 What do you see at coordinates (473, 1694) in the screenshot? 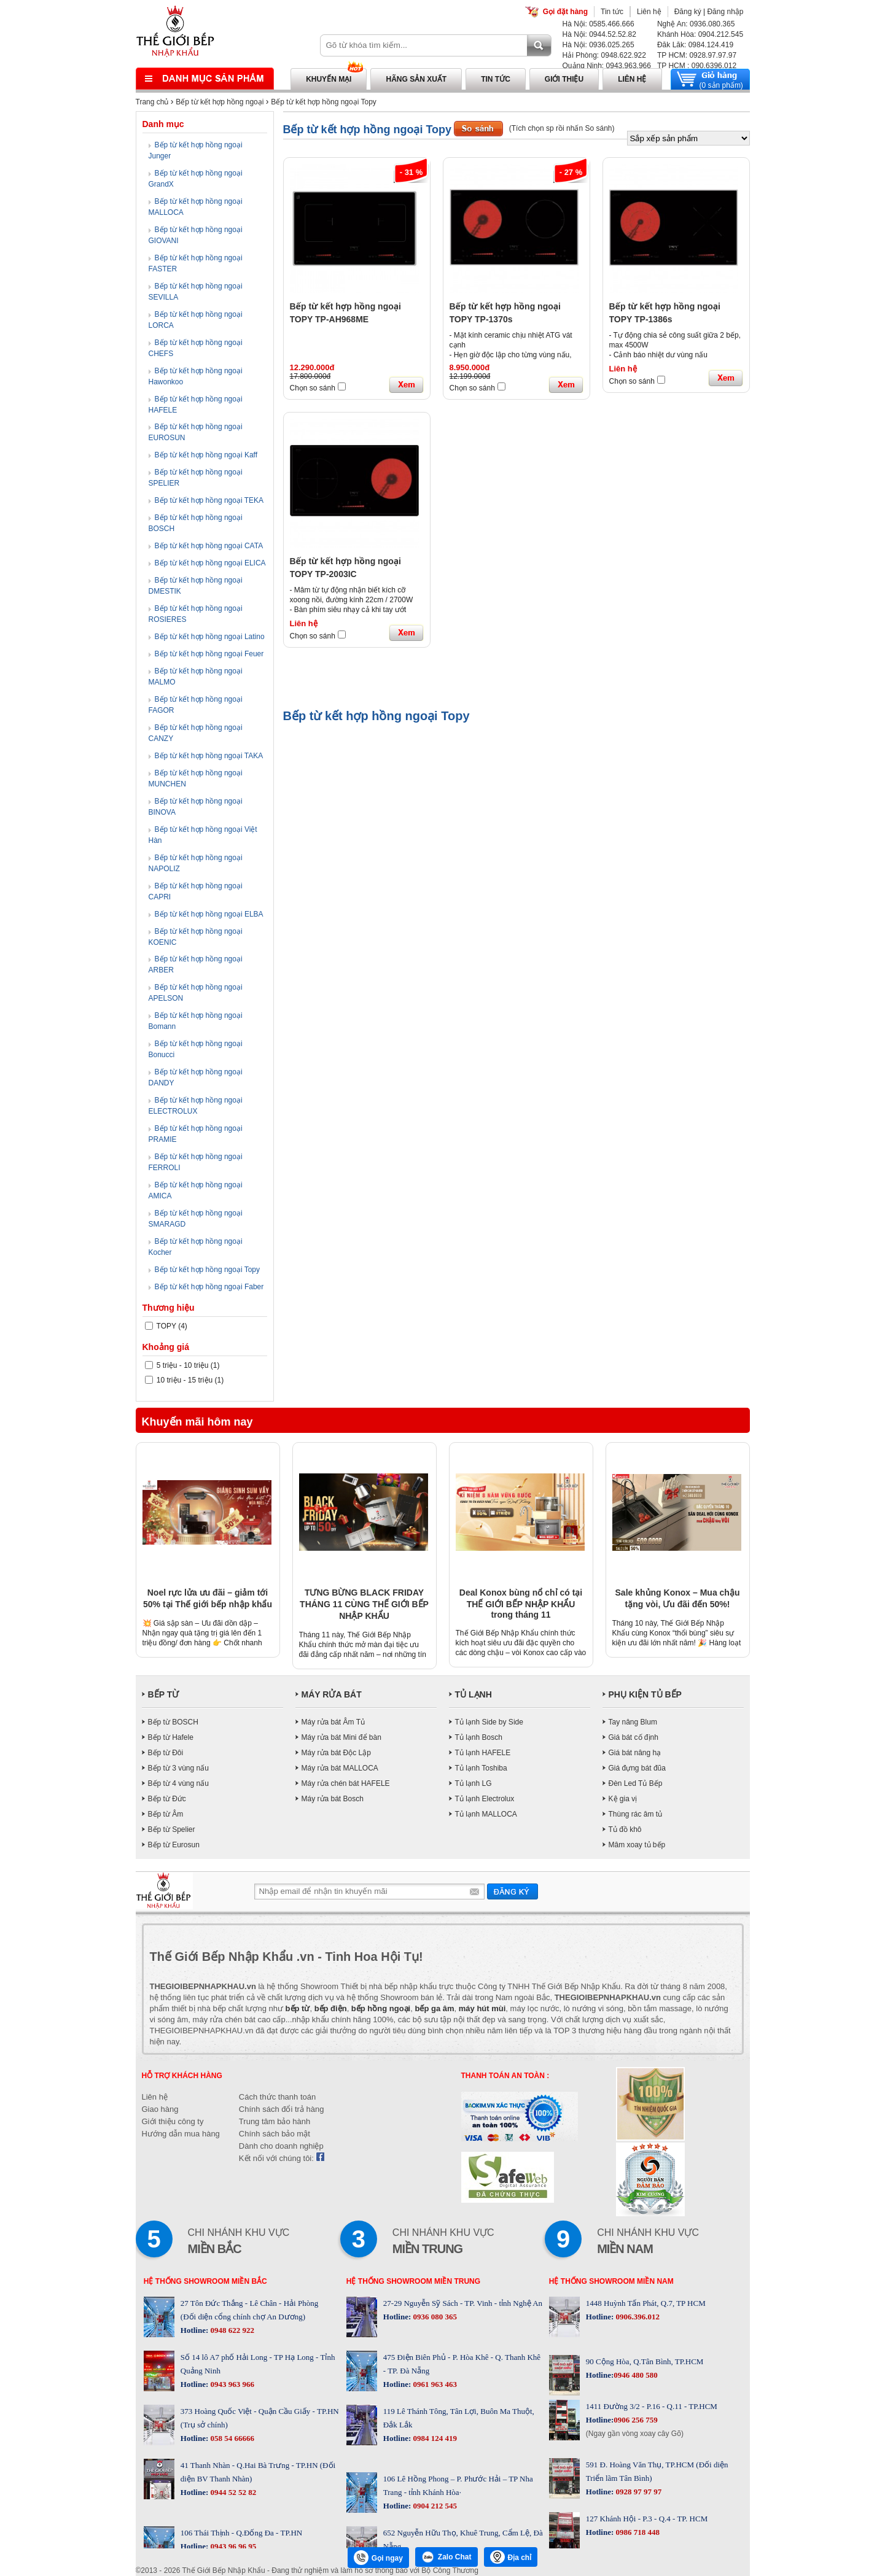
I see `TỦ LẠNH` at bounding box center [473, 1694].